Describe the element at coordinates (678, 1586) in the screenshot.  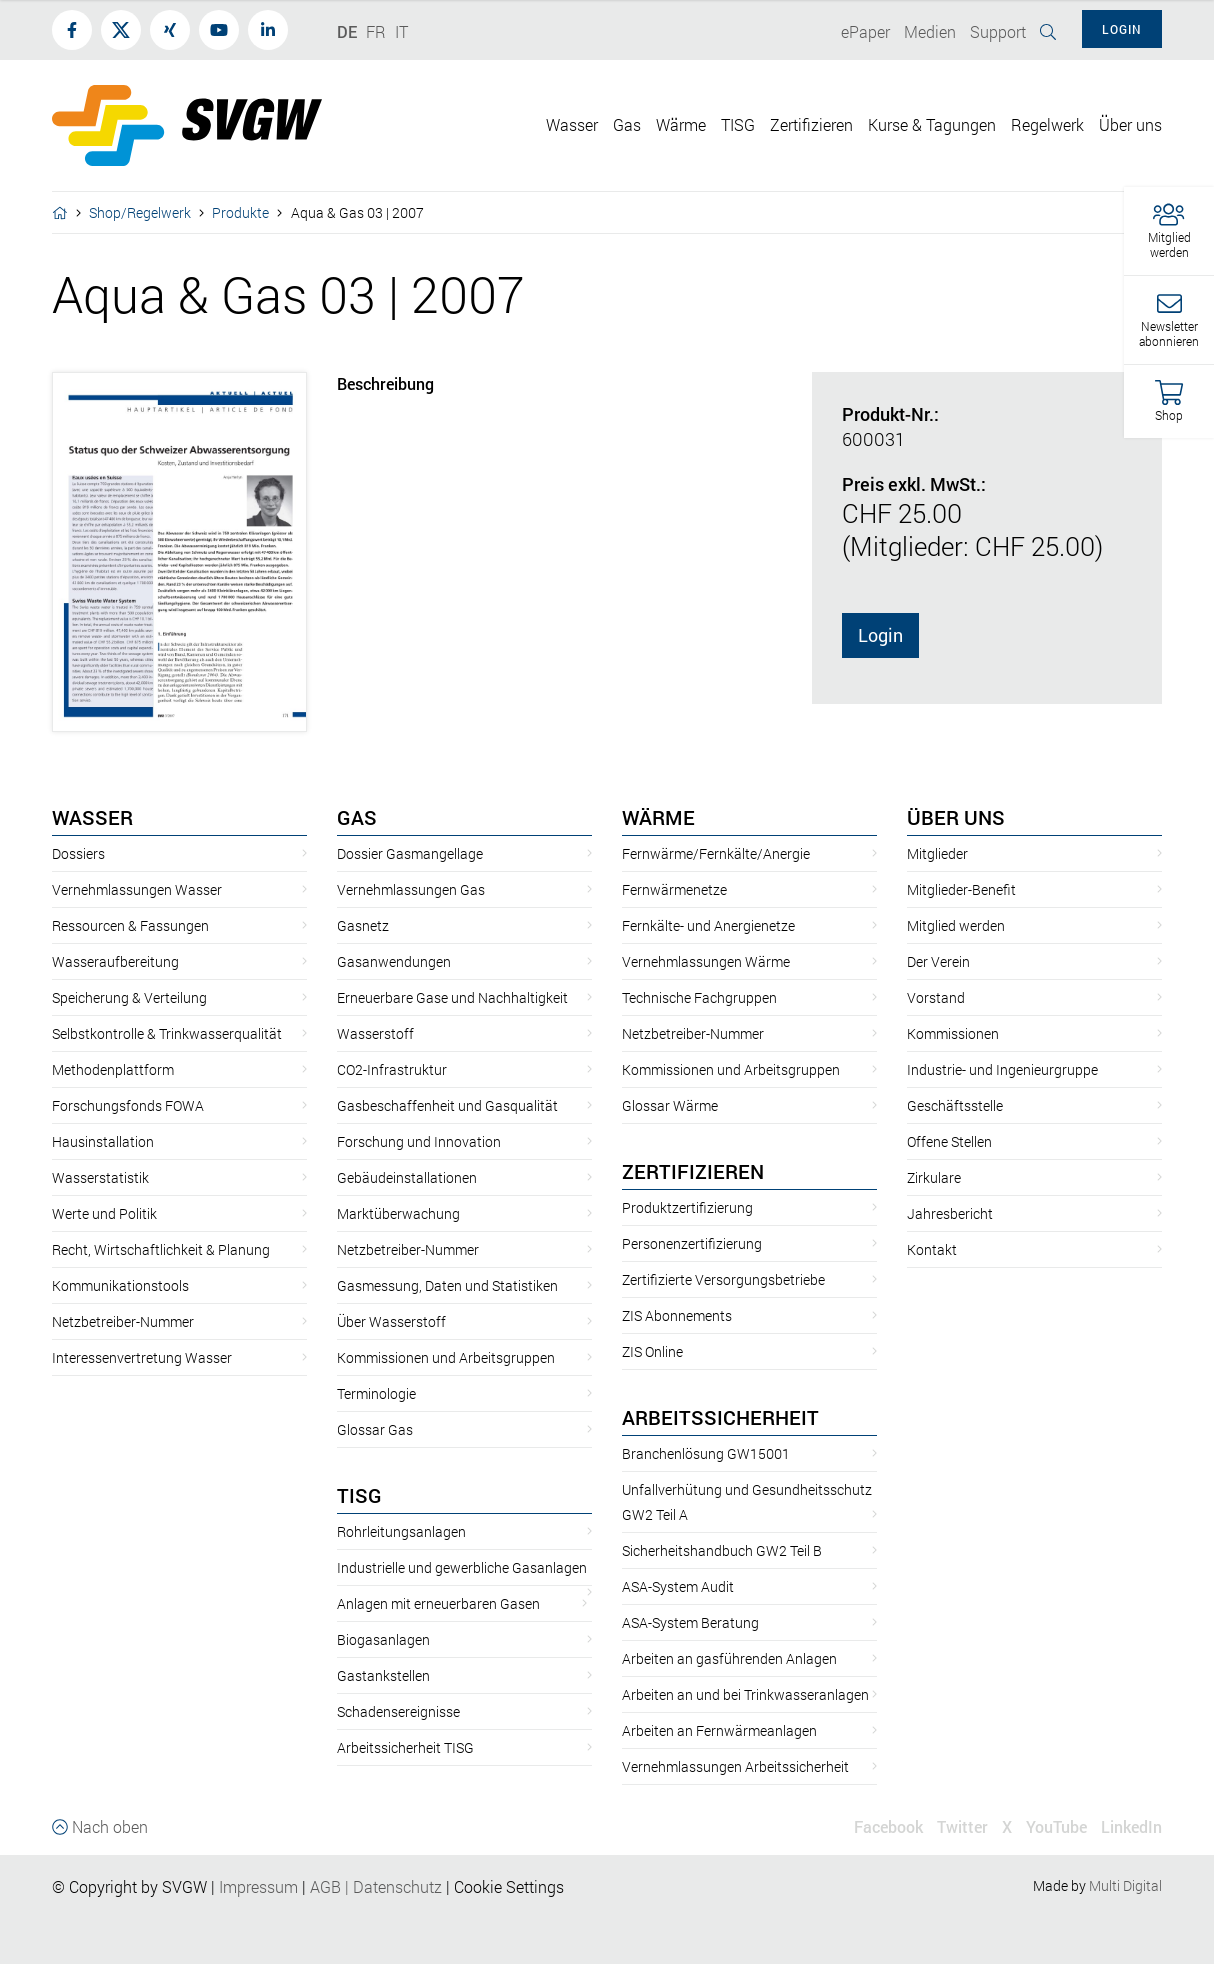
I see `ASA-System Audit` at that location.